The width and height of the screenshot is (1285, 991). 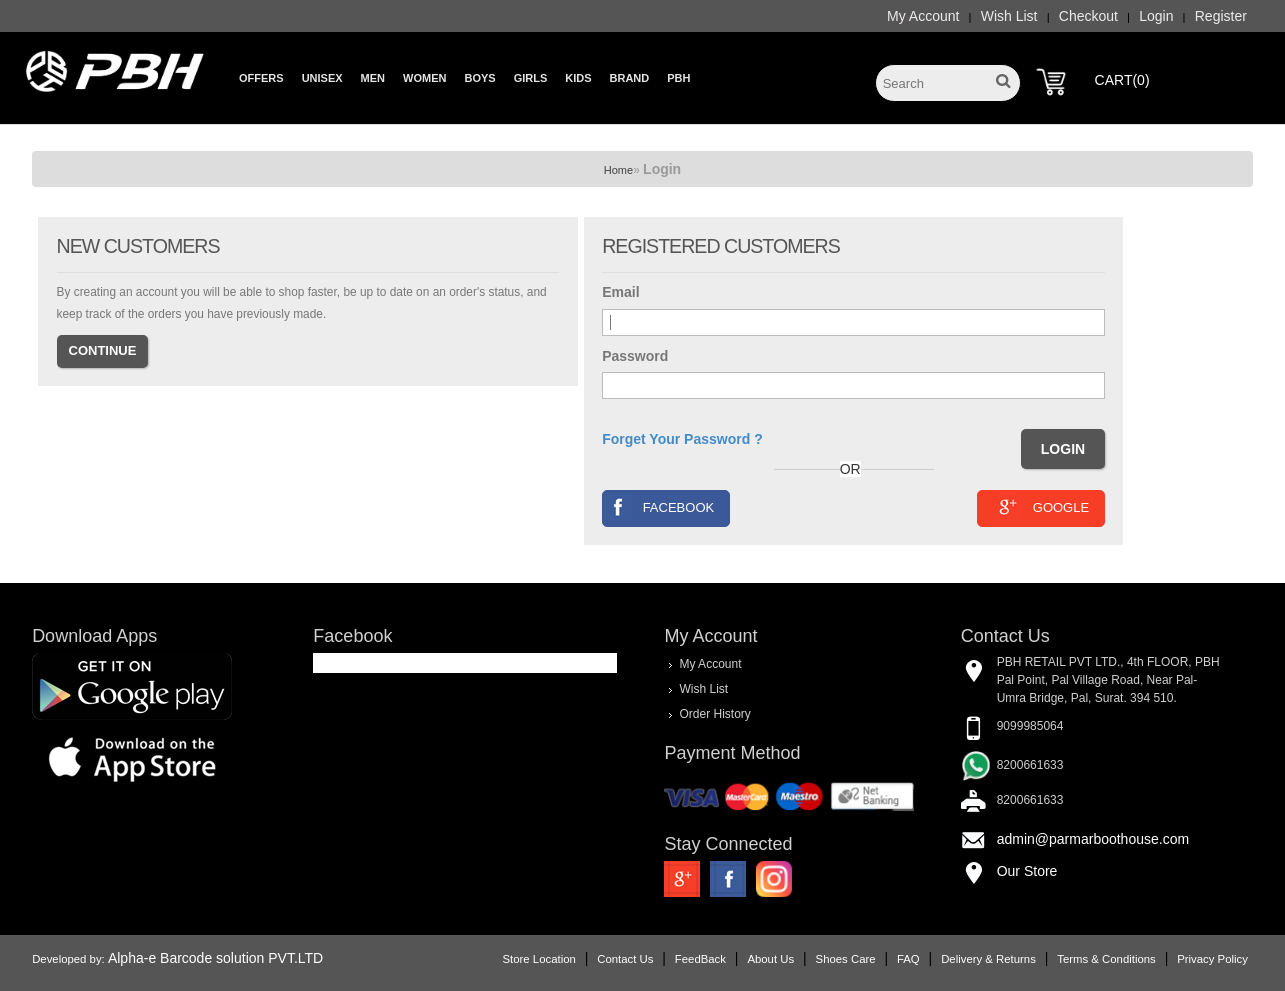 I want to click on Home, so click(x=618, y=170).